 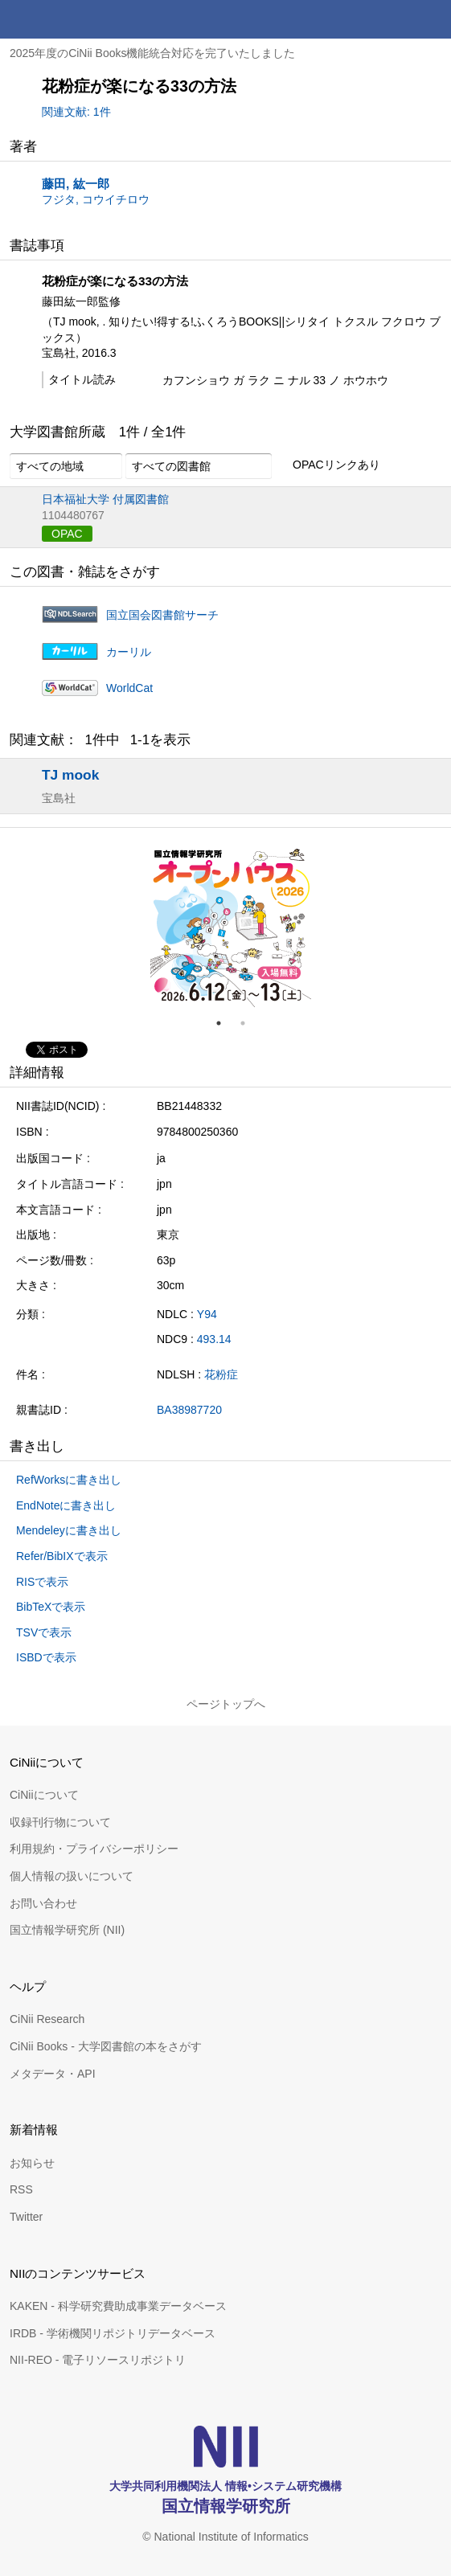 I want to click on Twitter, so click(x=26, y=2216).